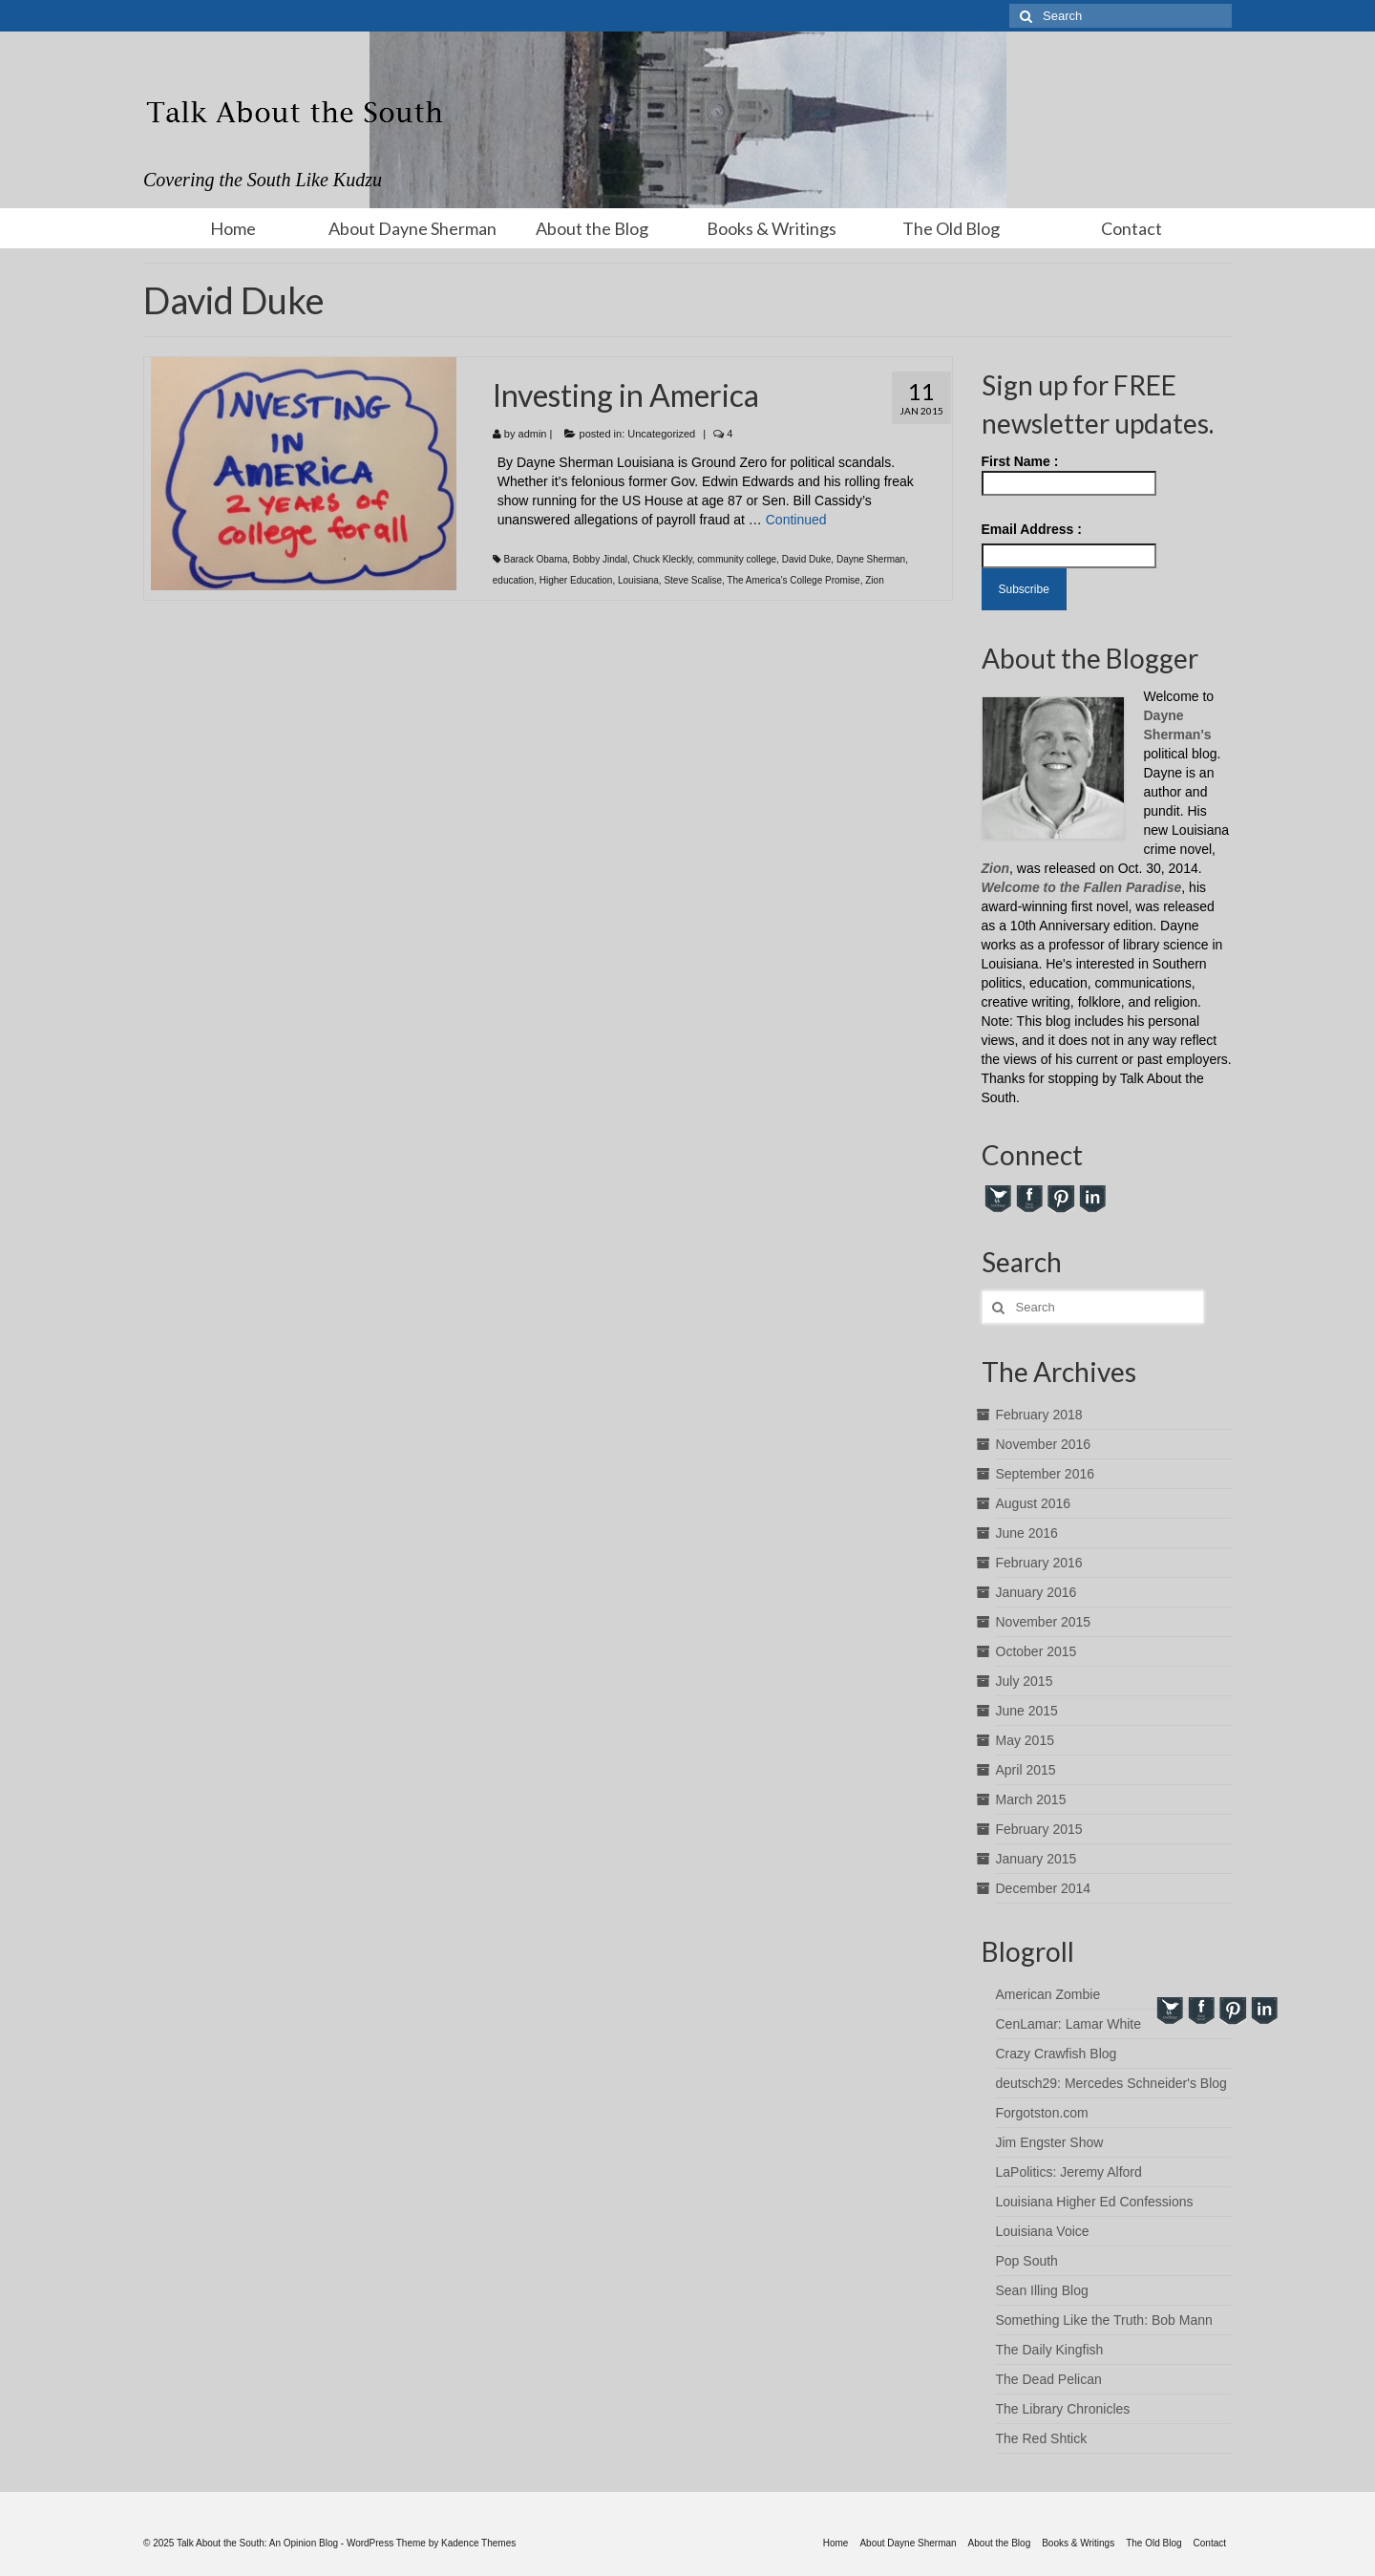 This screenshot has height=2576, width=1375. Describe the element at coordinates (1024, 1681) in the screenshot. I see `July 2015` at that location.